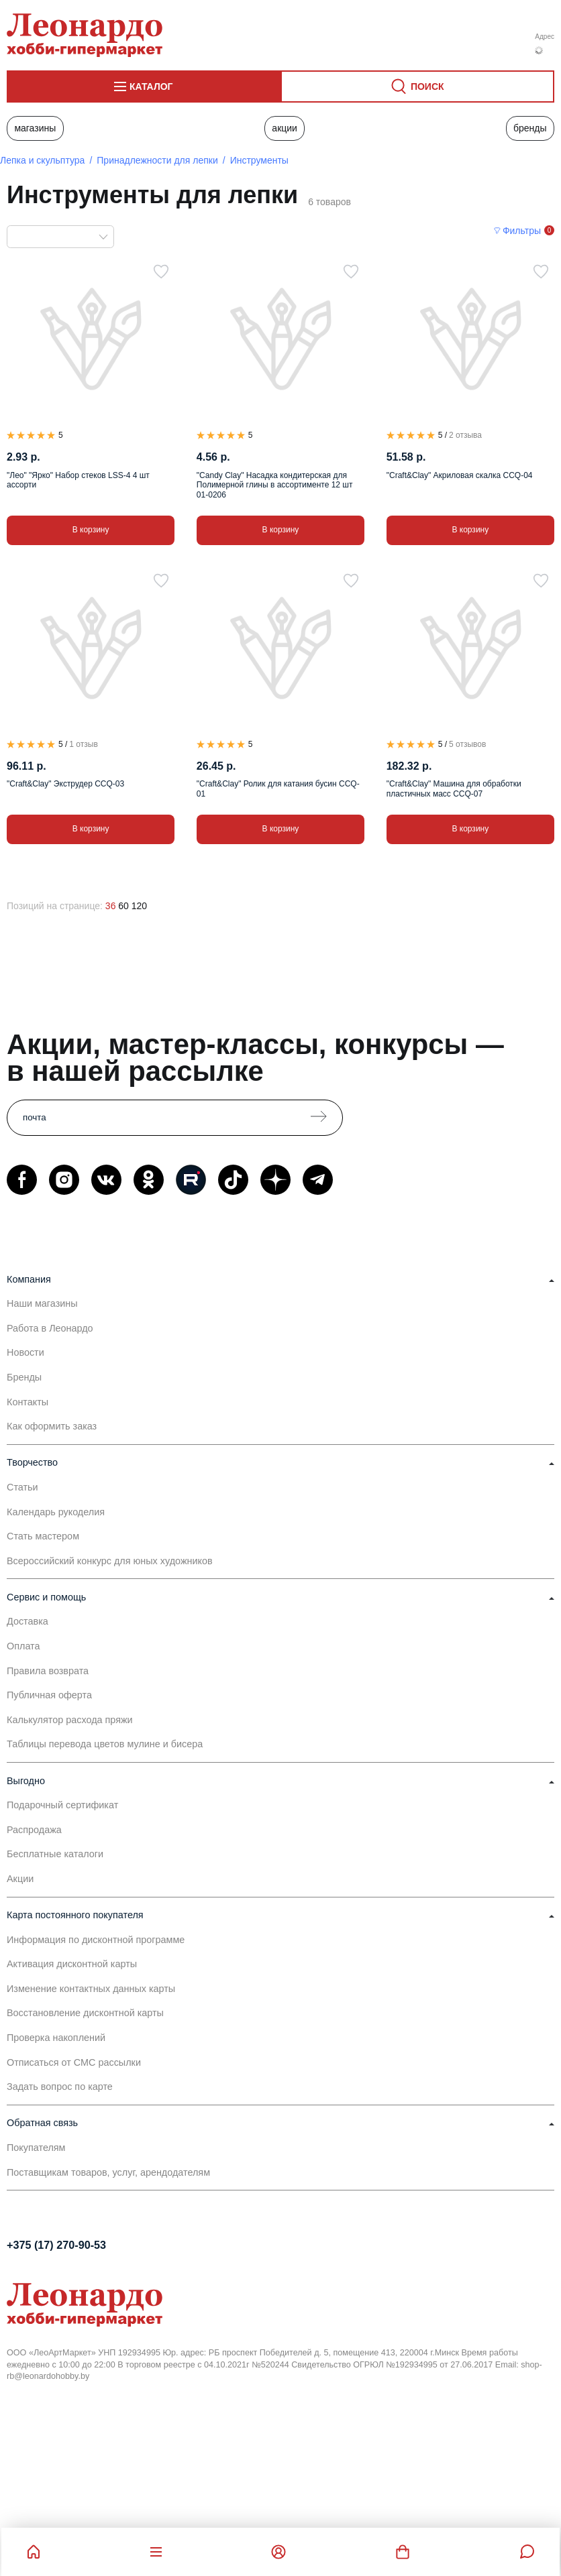 The width and height of the screenshot is (561, 2576). I want to click on Изменение контактных данных карты, so click(91, 1988).